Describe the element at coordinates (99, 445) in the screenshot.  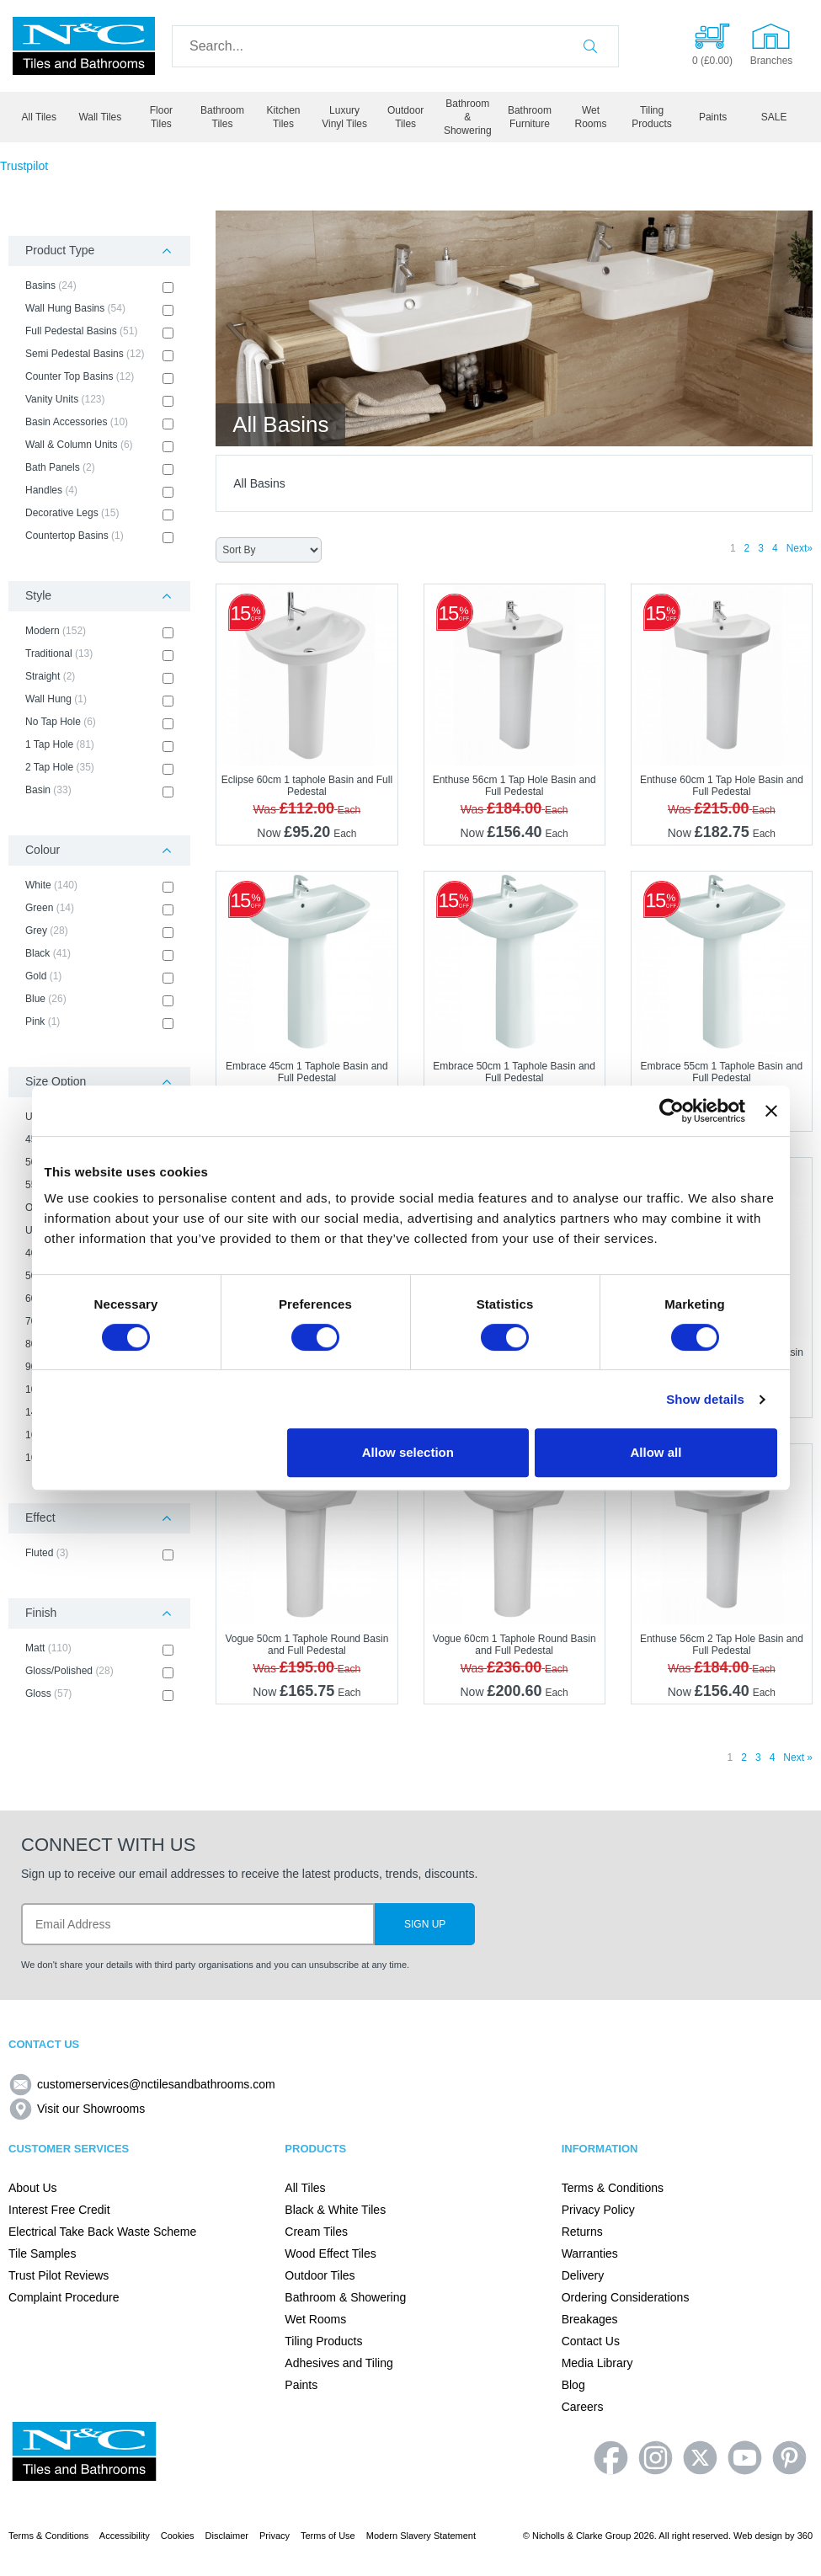
I see `Wall & Column Units` at that location.